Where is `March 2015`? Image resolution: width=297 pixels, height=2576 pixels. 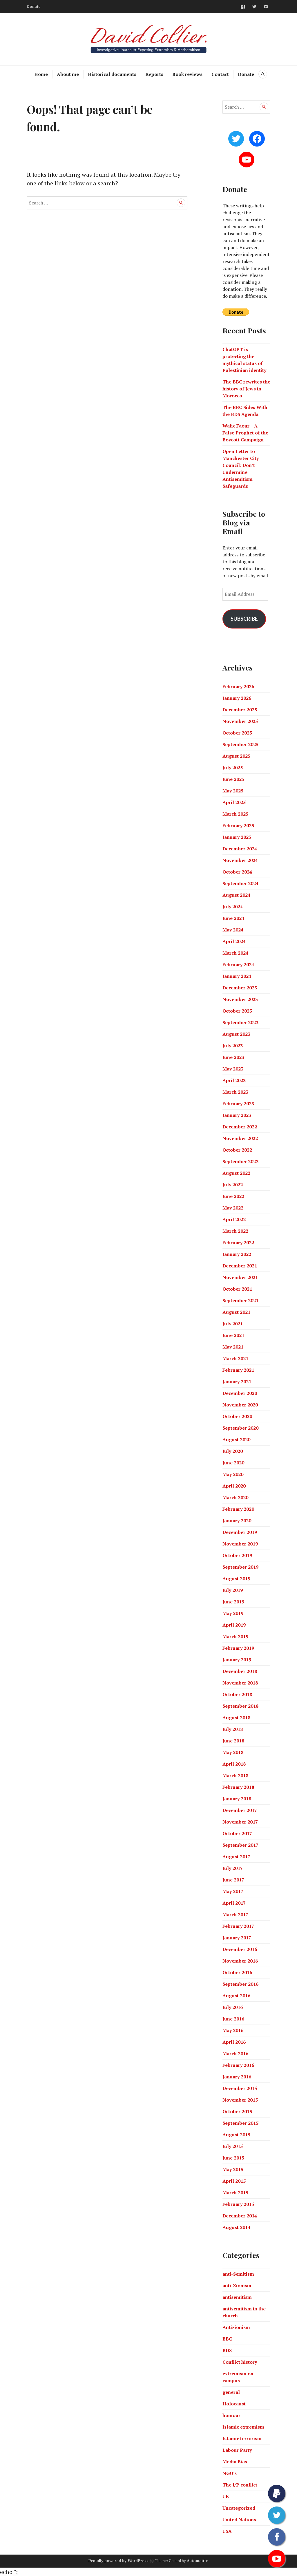 March 2015 is located at coordinates (235, 2192).